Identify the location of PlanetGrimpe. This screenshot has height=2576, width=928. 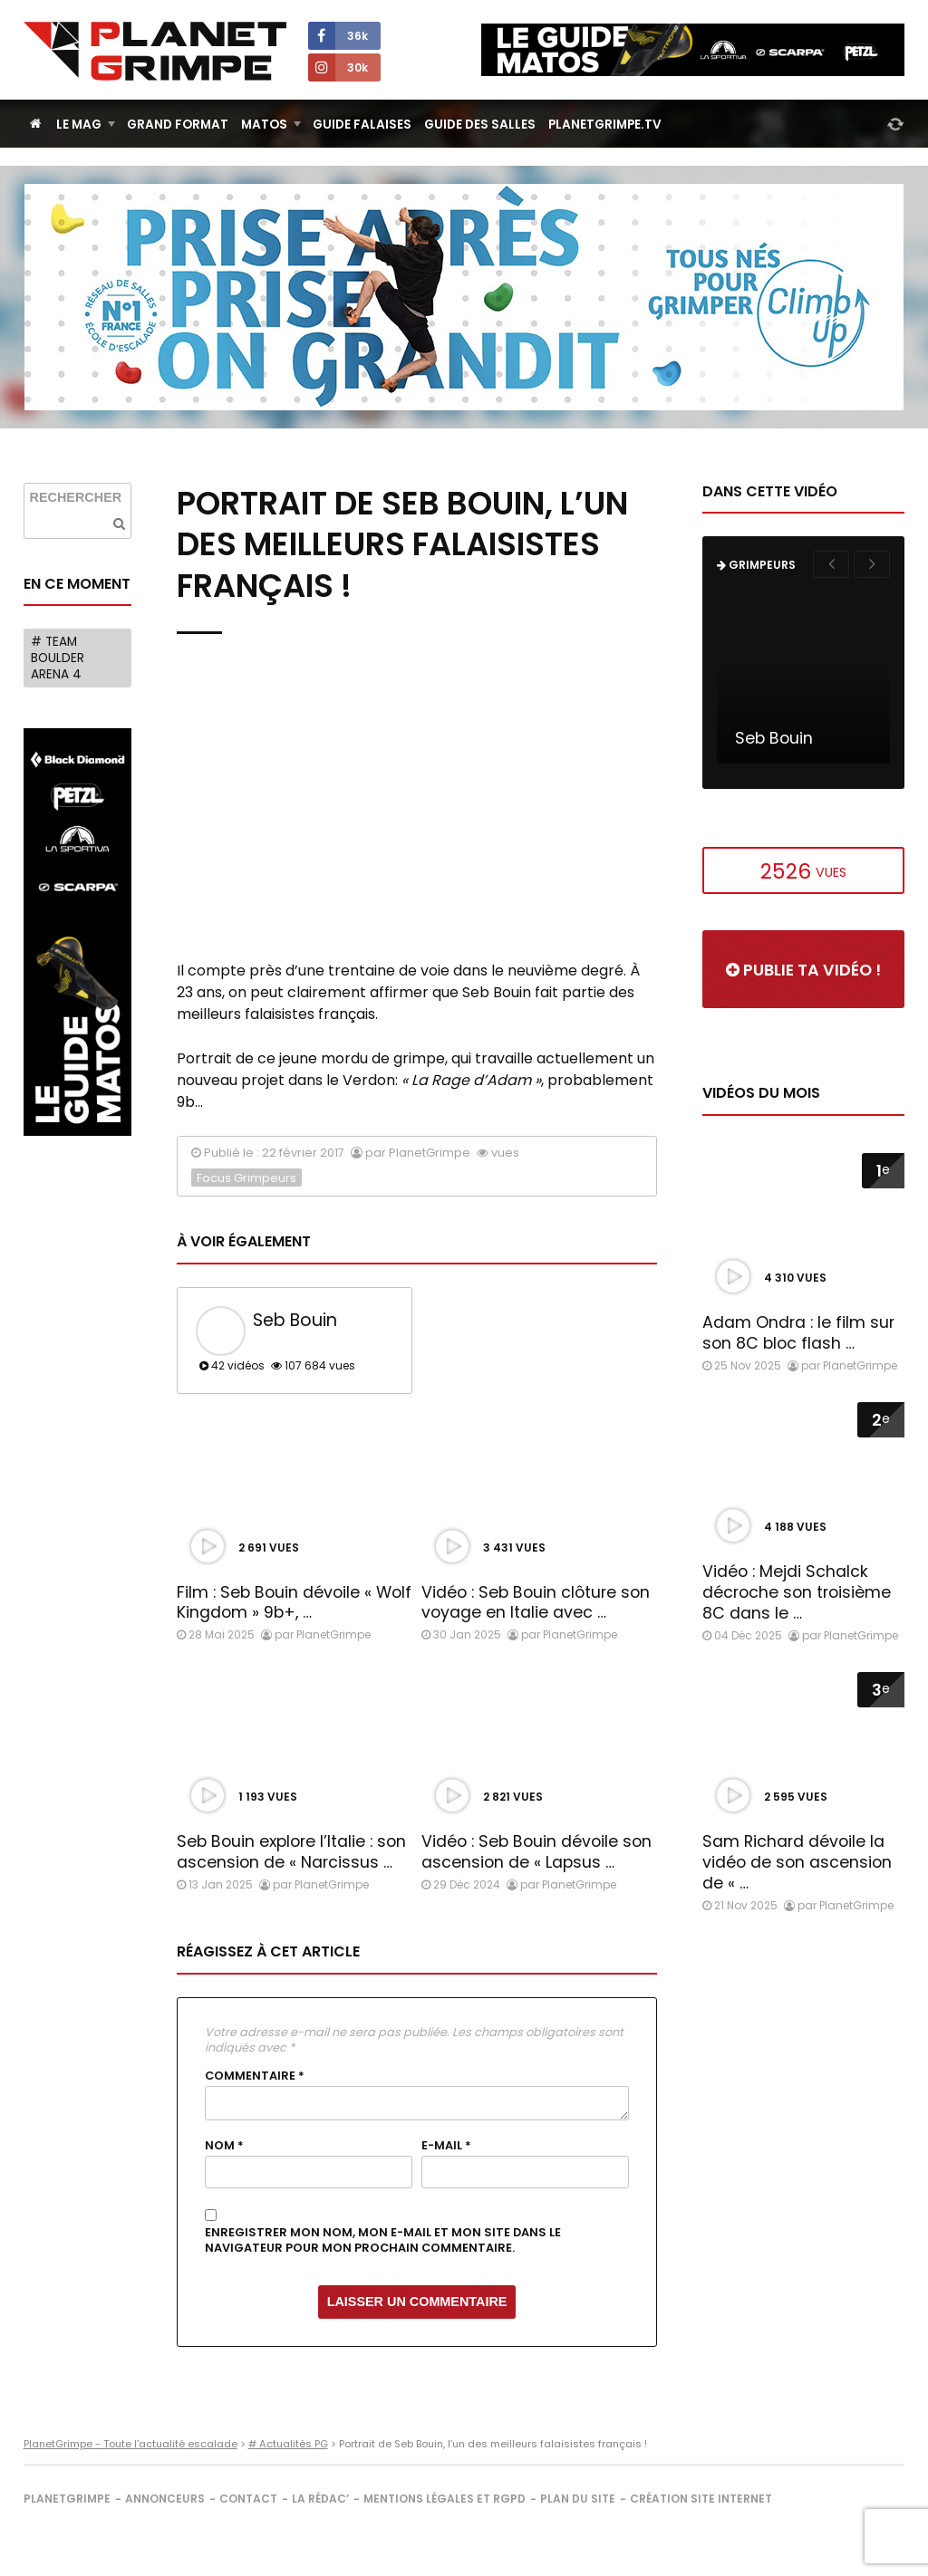
(67, 2498).